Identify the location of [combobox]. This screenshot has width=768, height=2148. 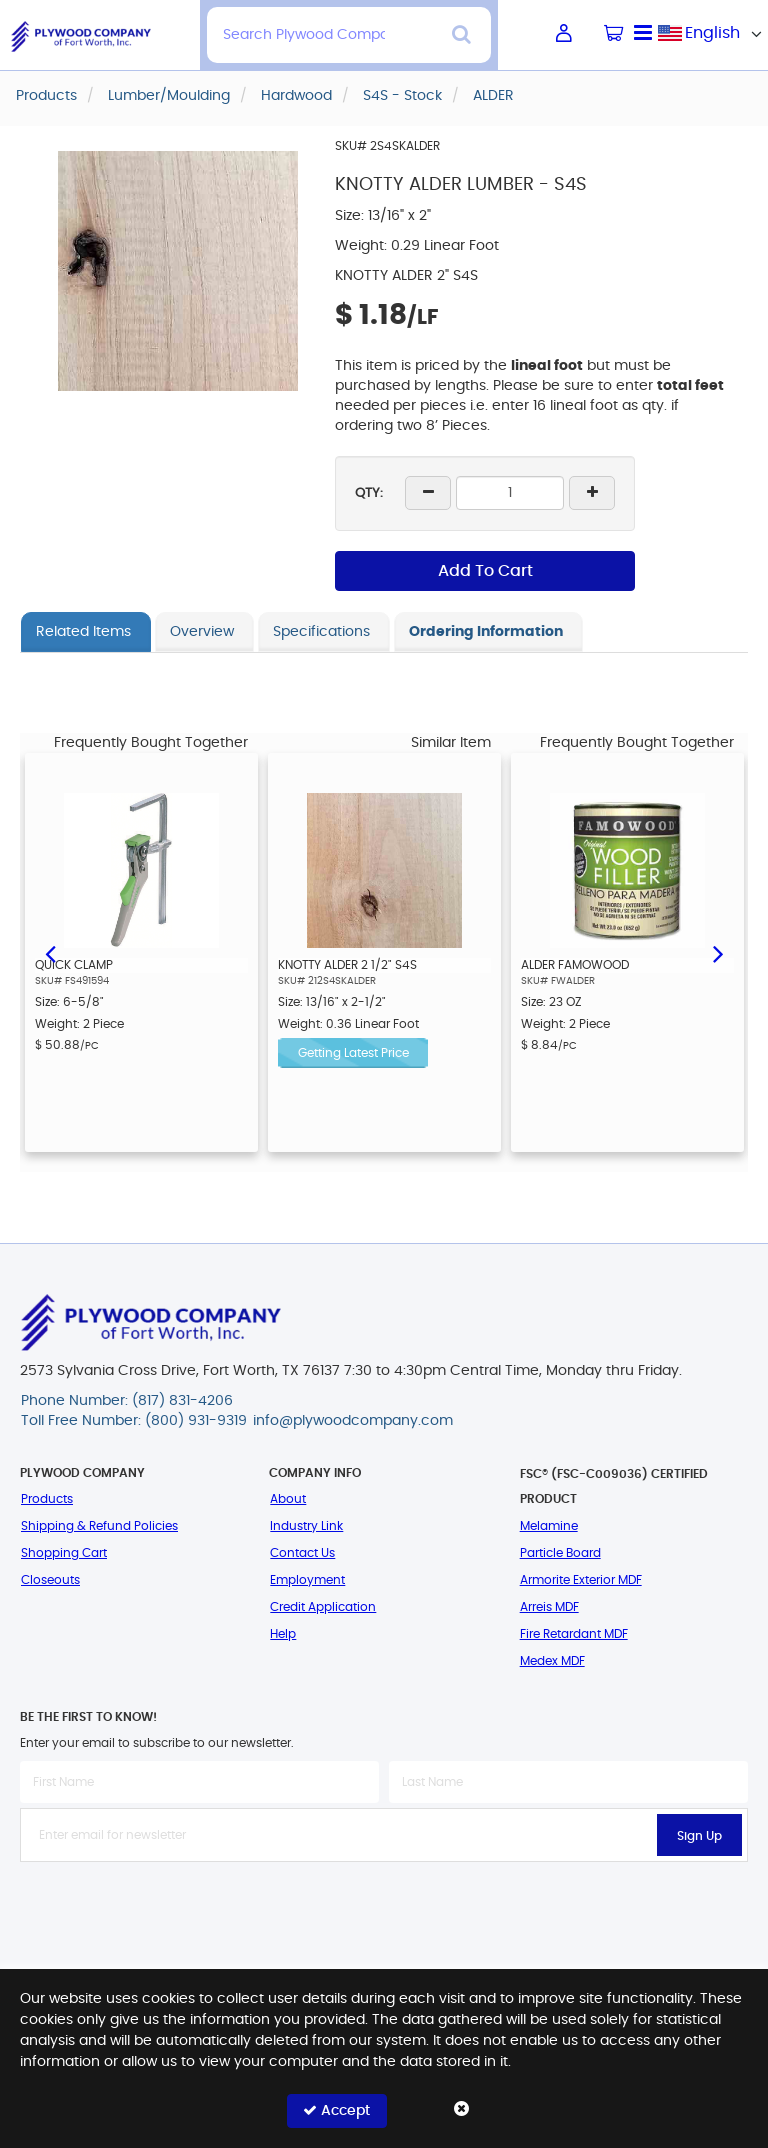
(713, 33).